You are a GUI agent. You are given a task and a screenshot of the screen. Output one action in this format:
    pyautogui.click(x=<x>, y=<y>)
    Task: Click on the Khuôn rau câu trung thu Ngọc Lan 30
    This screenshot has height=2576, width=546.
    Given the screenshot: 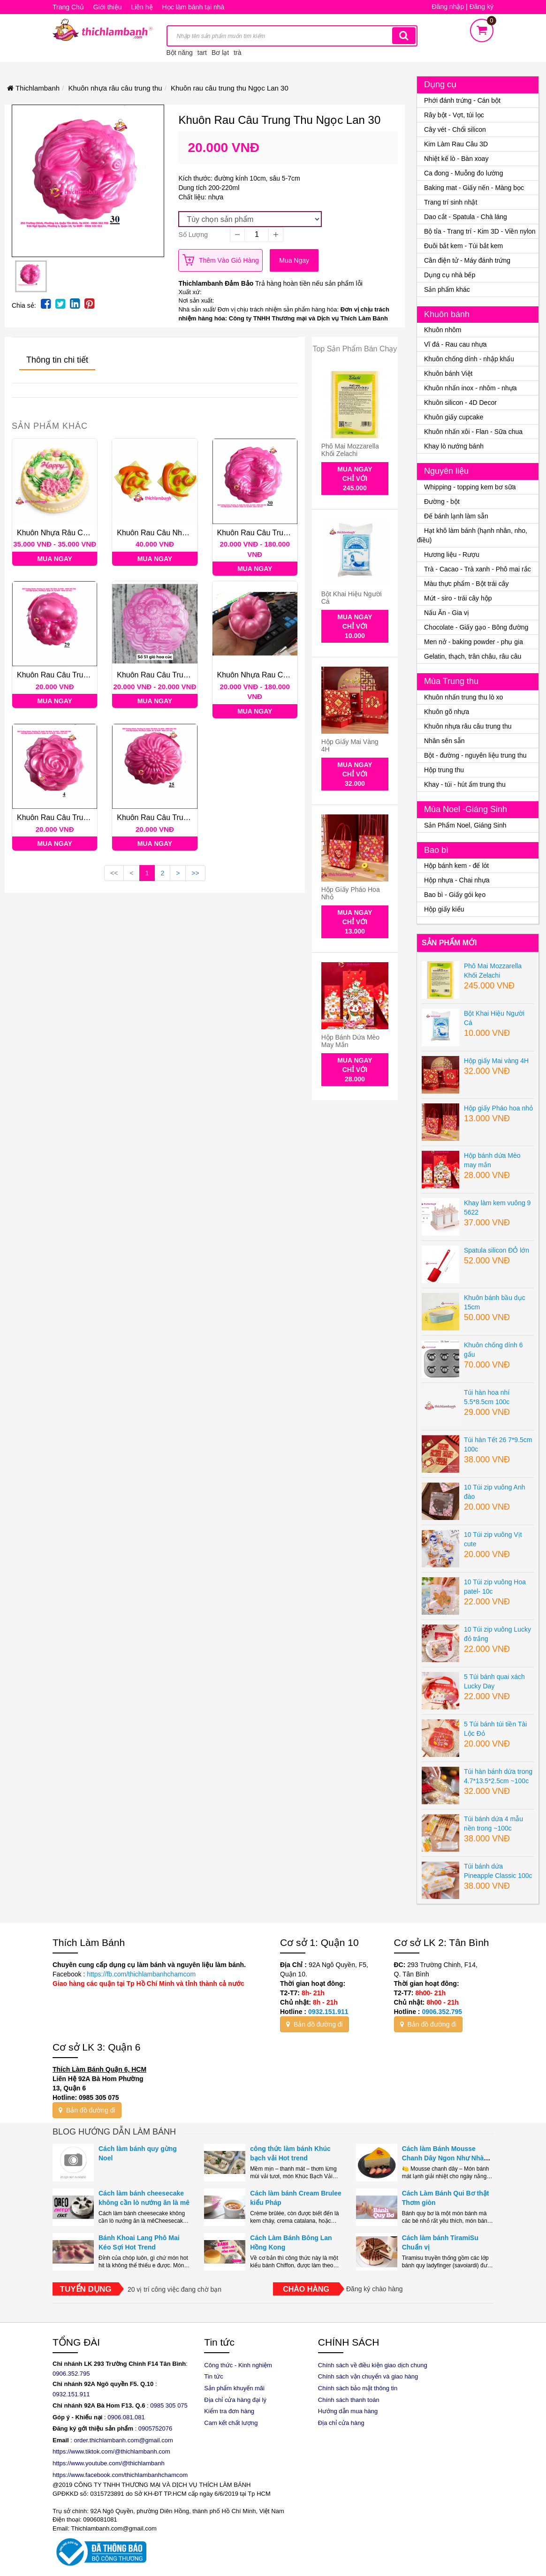 What is the action you would take?
    pyautogui.click(x=284, y=533)
    